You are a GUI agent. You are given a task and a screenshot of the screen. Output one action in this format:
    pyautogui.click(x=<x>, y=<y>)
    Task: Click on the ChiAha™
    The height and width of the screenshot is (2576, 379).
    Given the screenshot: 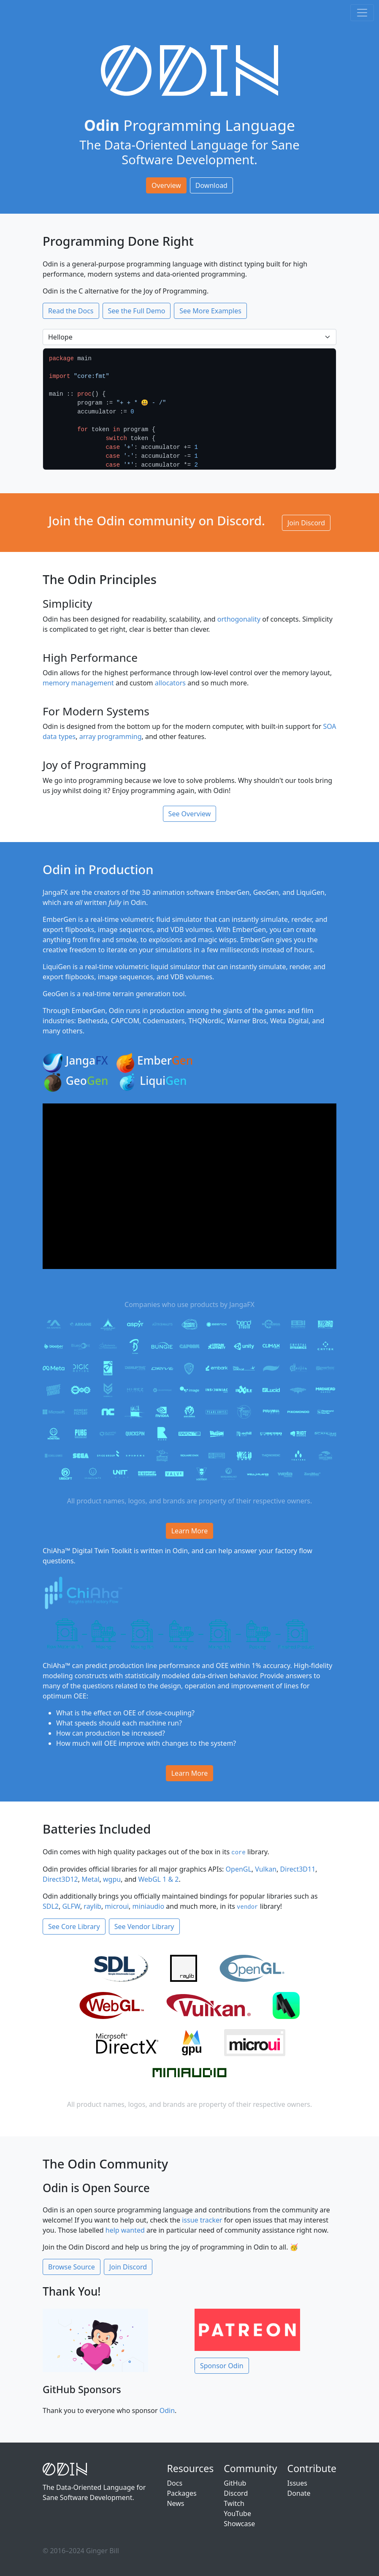 What is the action you would take?
    pyautogui.click(x=56, y=1550)
    